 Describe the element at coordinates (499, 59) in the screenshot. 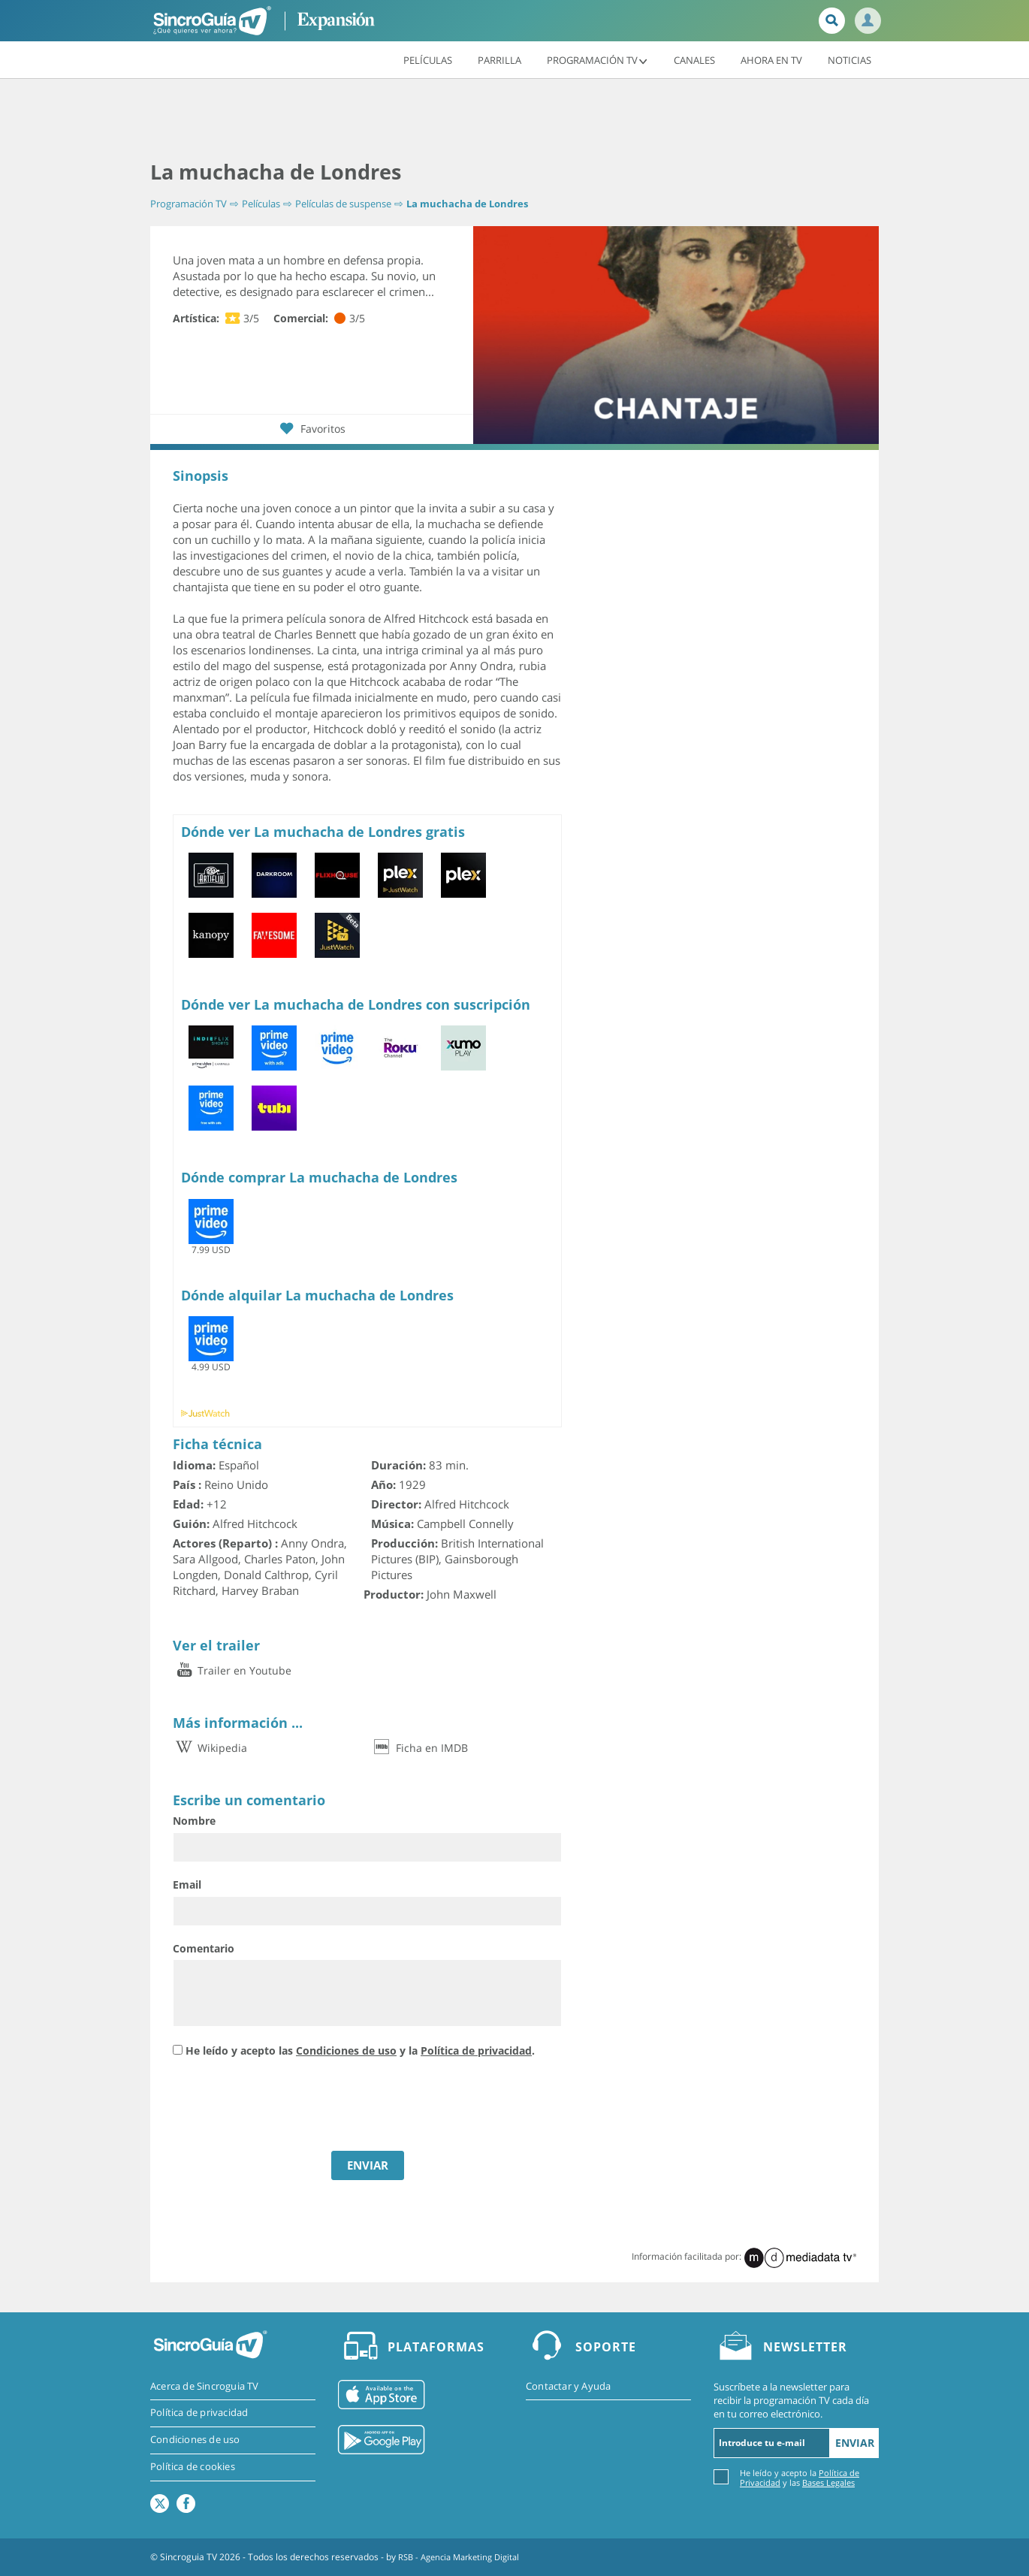

I see `Parrilla` at that location.